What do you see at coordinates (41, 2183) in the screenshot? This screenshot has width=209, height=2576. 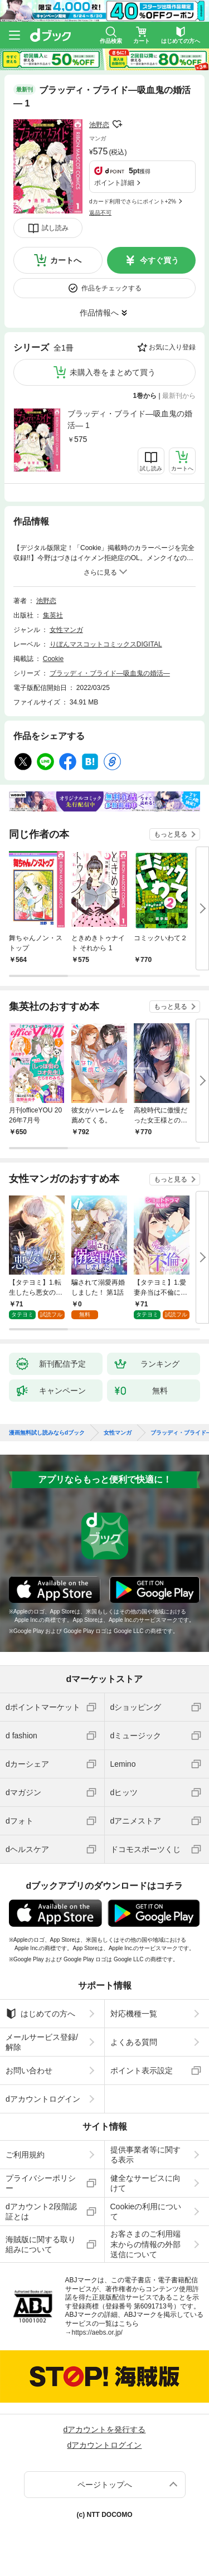 I see `プライバシーポリシー` at bounding box center [41, 2183].